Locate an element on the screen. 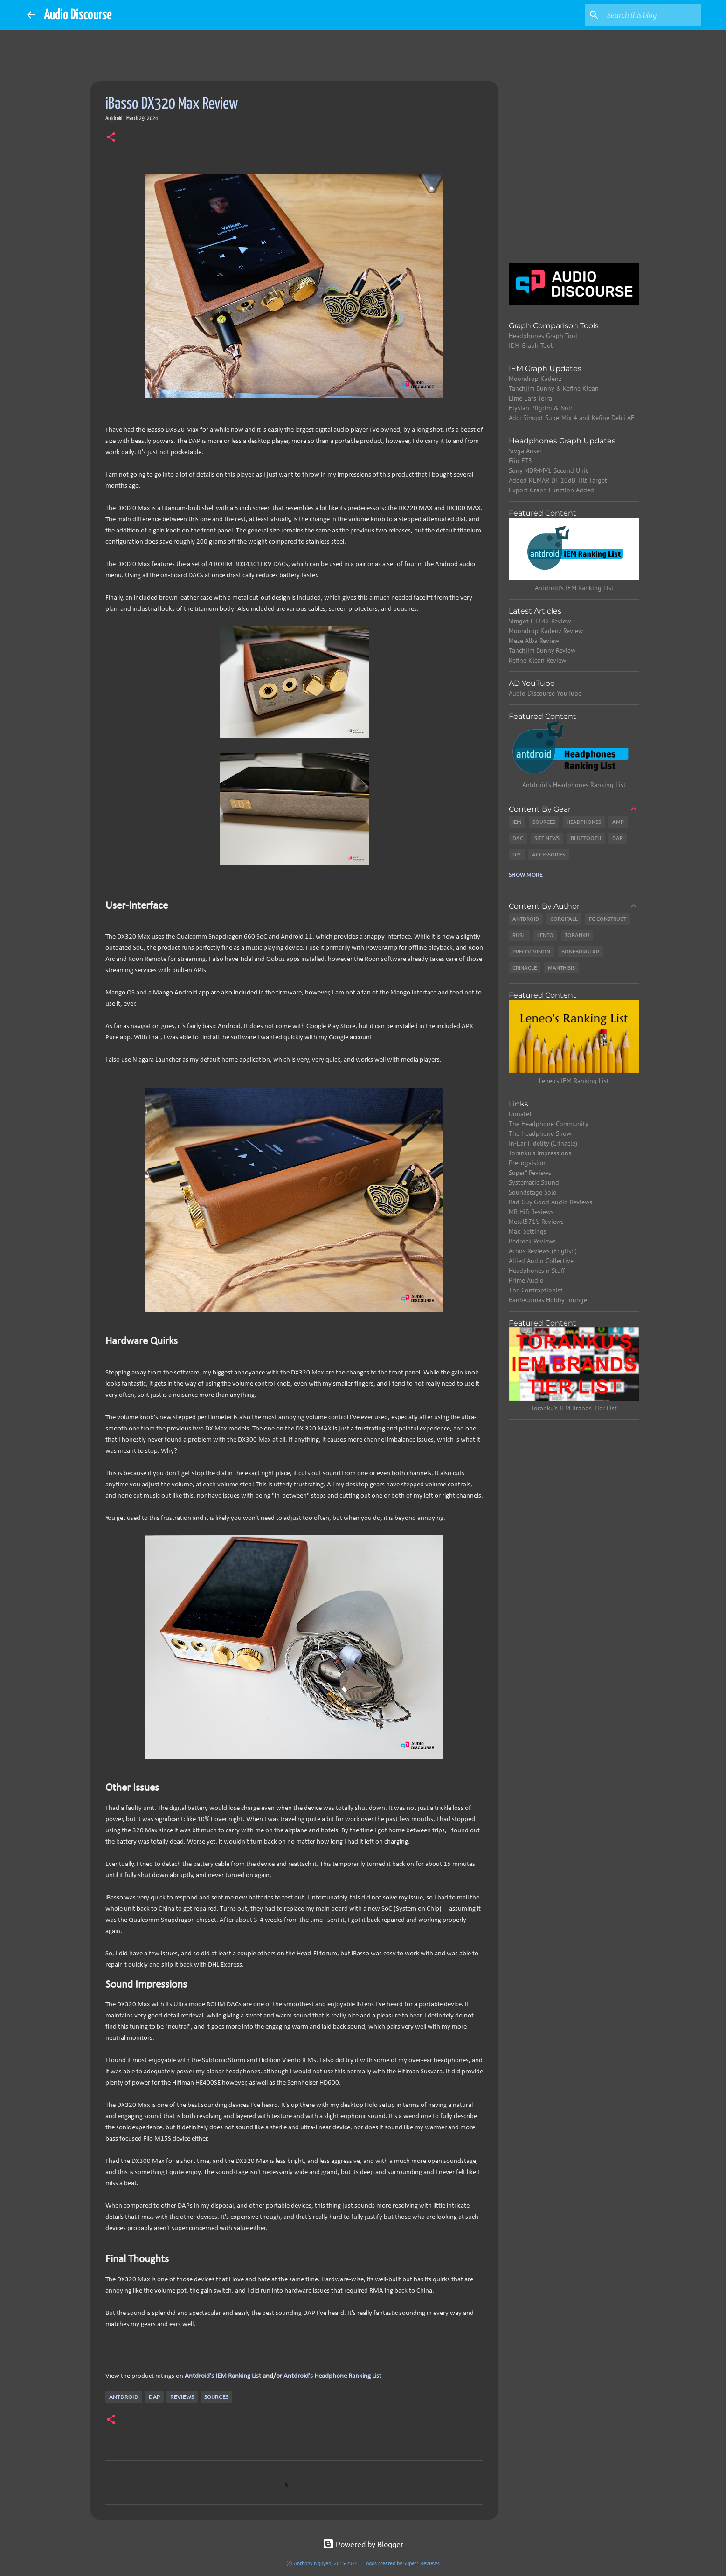 The width and height of the screenshot is (726, 2576). Powered by Blogger is located at coordinates (363, 2543).